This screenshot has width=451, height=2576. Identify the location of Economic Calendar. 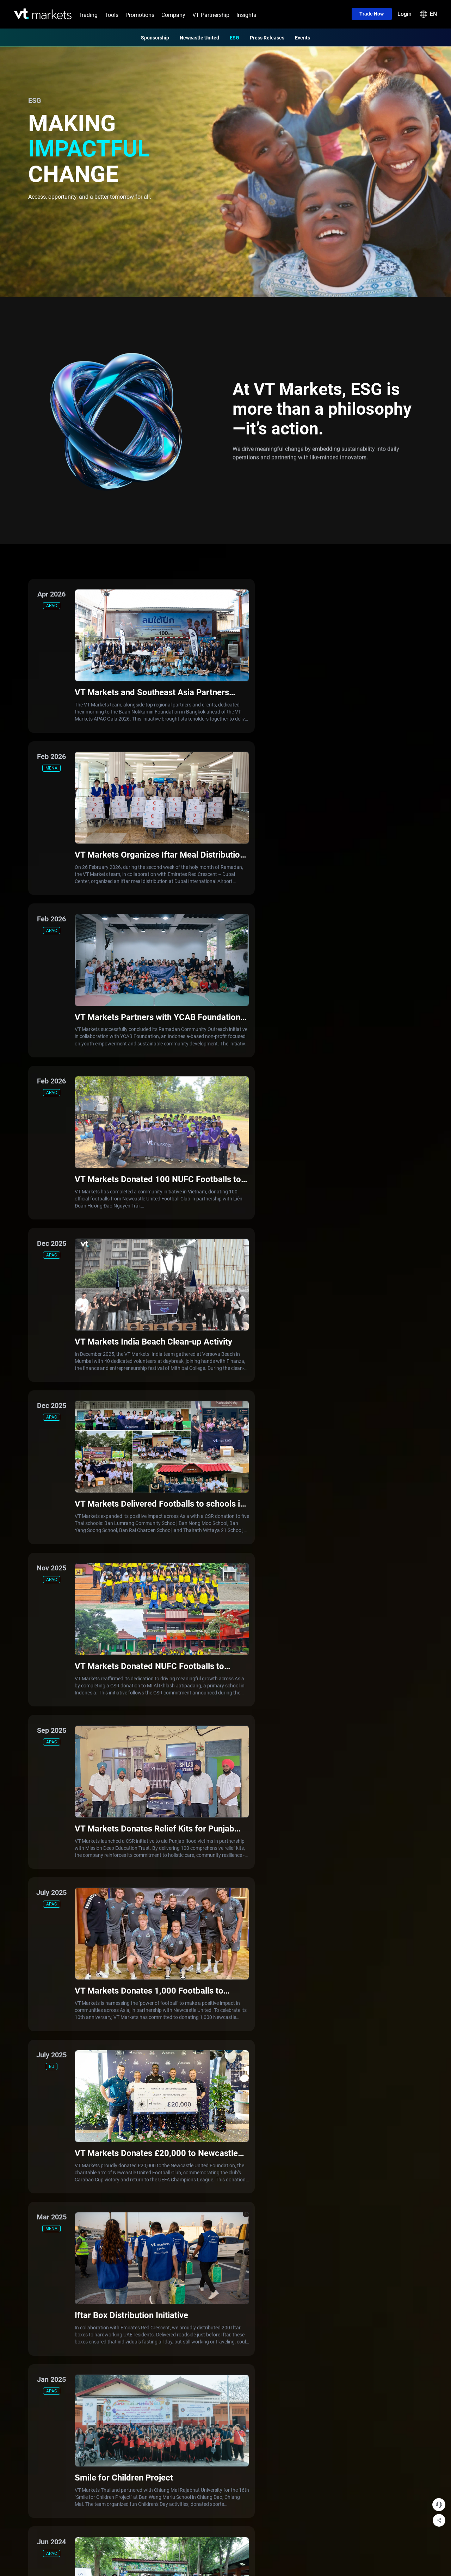
(93, 2142).